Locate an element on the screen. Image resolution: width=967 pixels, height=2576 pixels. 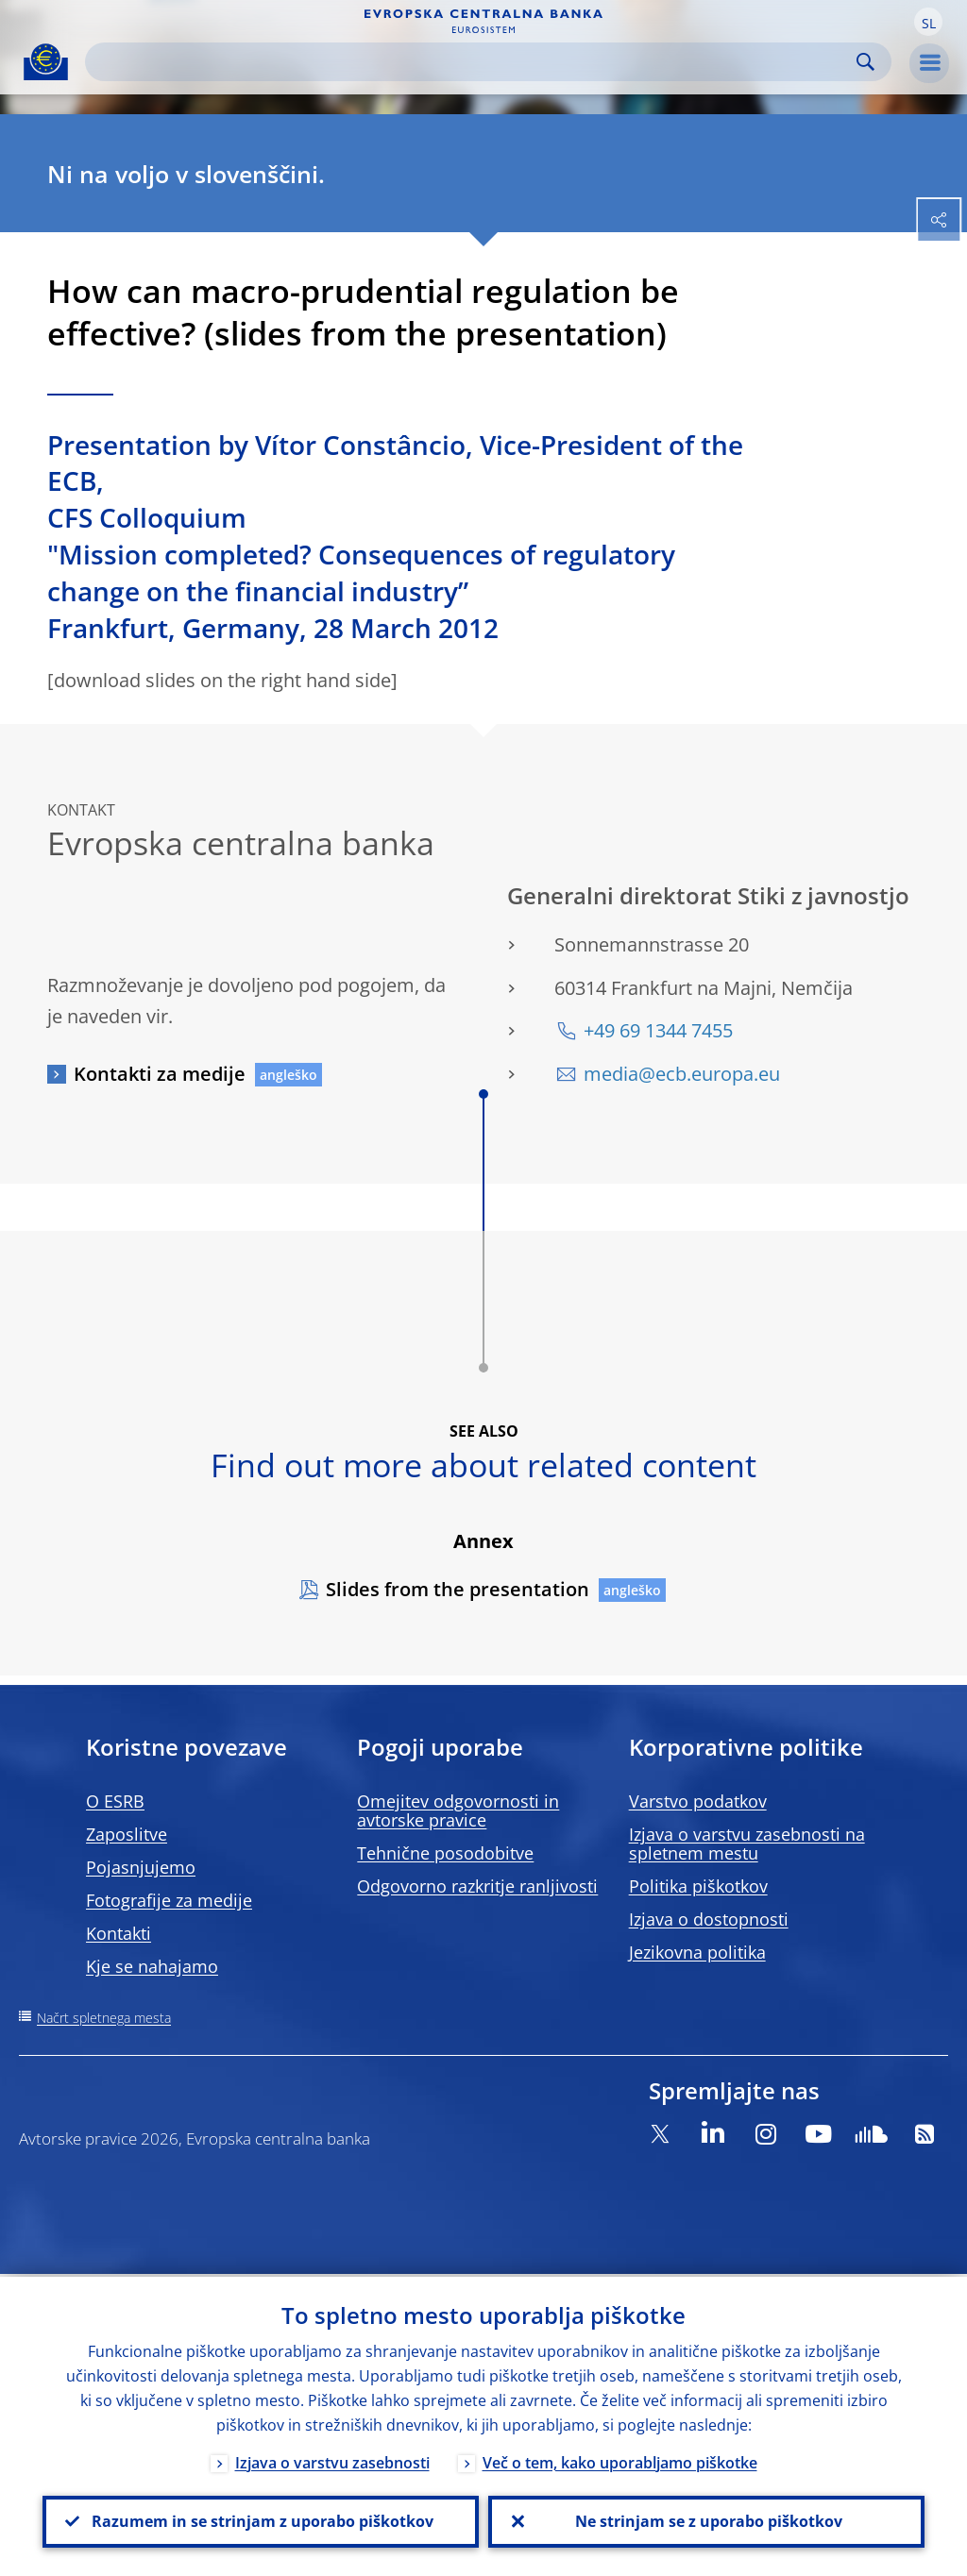
Odgovorno razkritje ranljivosti is located at coordinates (477, 1886).